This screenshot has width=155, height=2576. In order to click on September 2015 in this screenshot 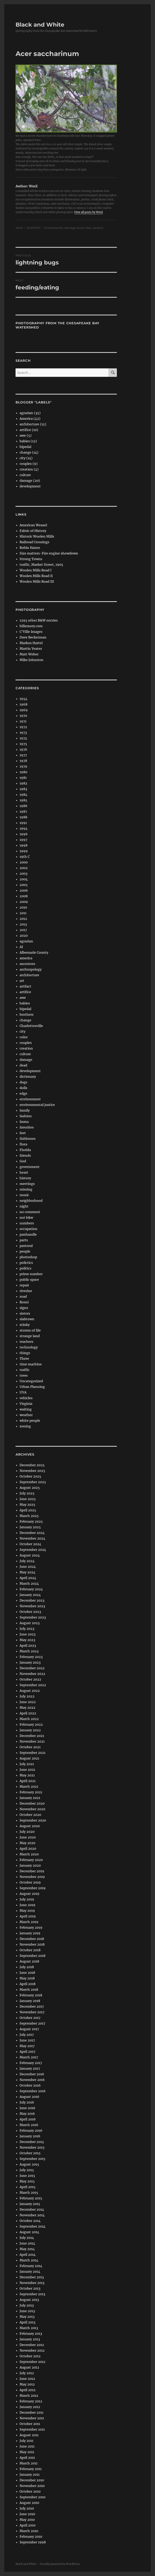, I will do `click(32, 2159)`.